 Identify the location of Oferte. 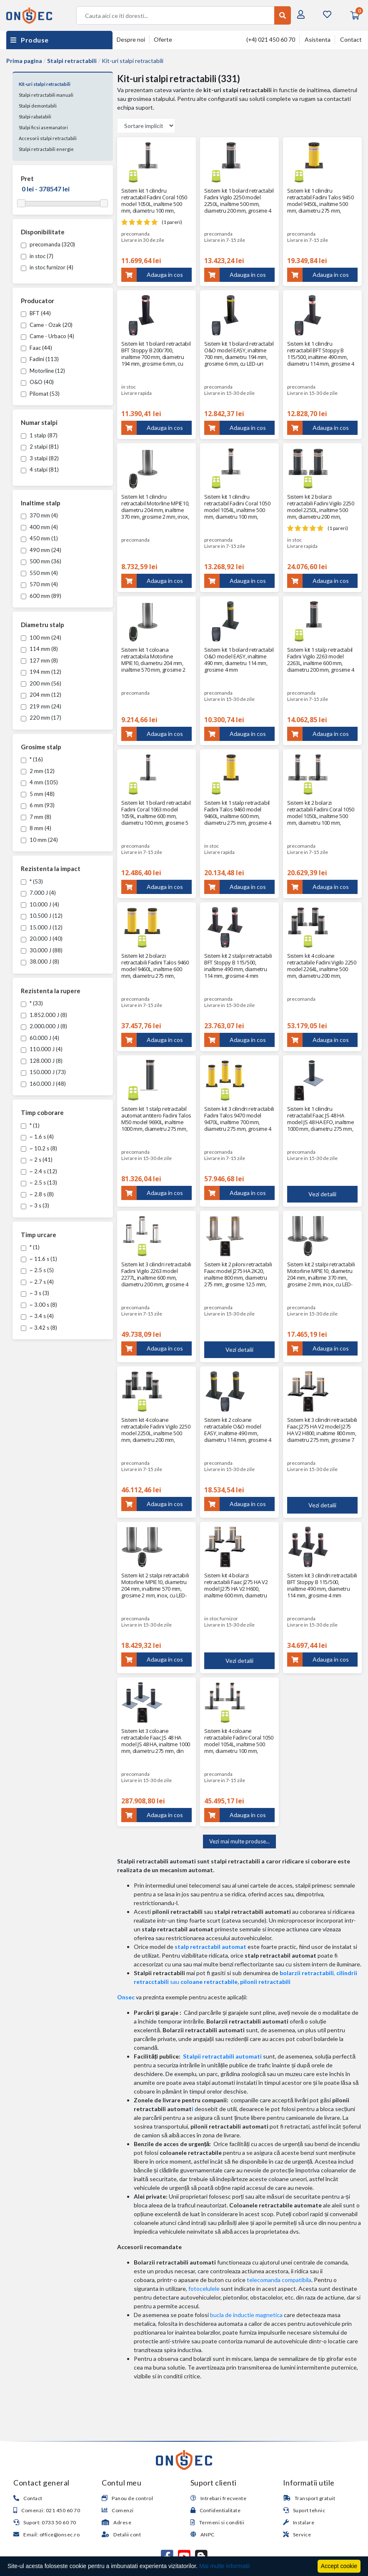
(163, 39).